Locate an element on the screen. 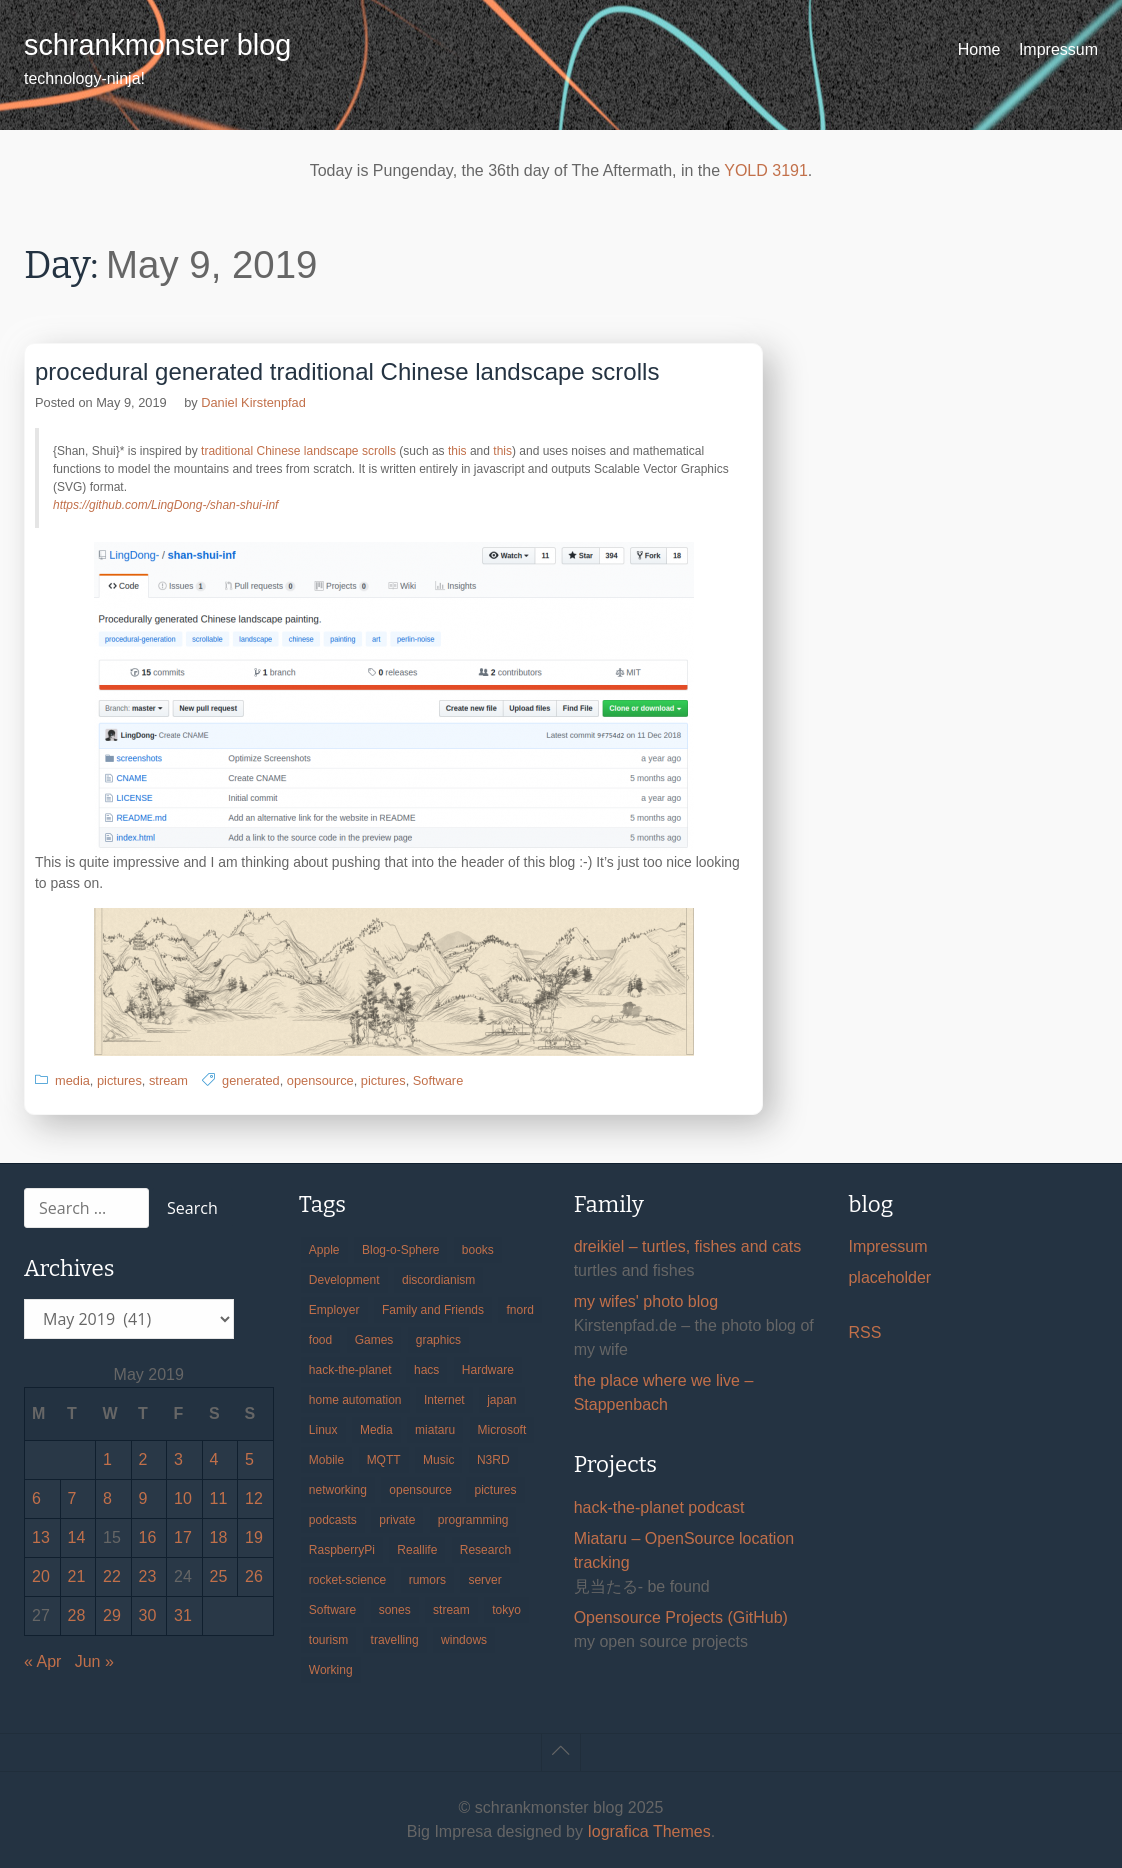 Image resolution: width=1122 pixels, height=1868 pixels. 30 [Posts published on May 30, 2019] is located at coordinates (148, 1615).